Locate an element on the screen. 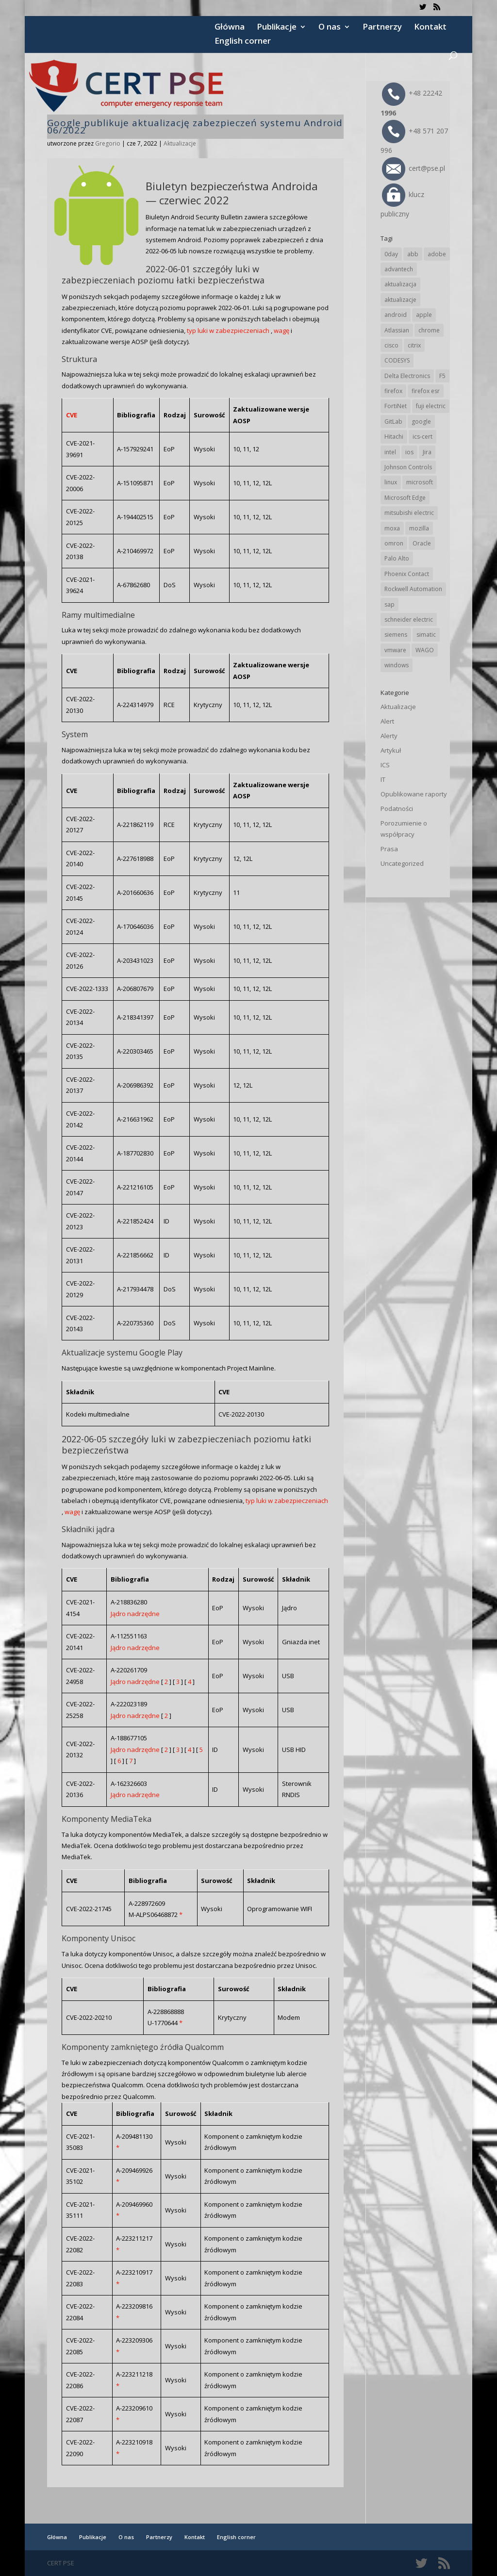 The width and height of the screenshot is (497, 2576). moxa [moxa (55 elementów)] is located at coordinates (392, 528).